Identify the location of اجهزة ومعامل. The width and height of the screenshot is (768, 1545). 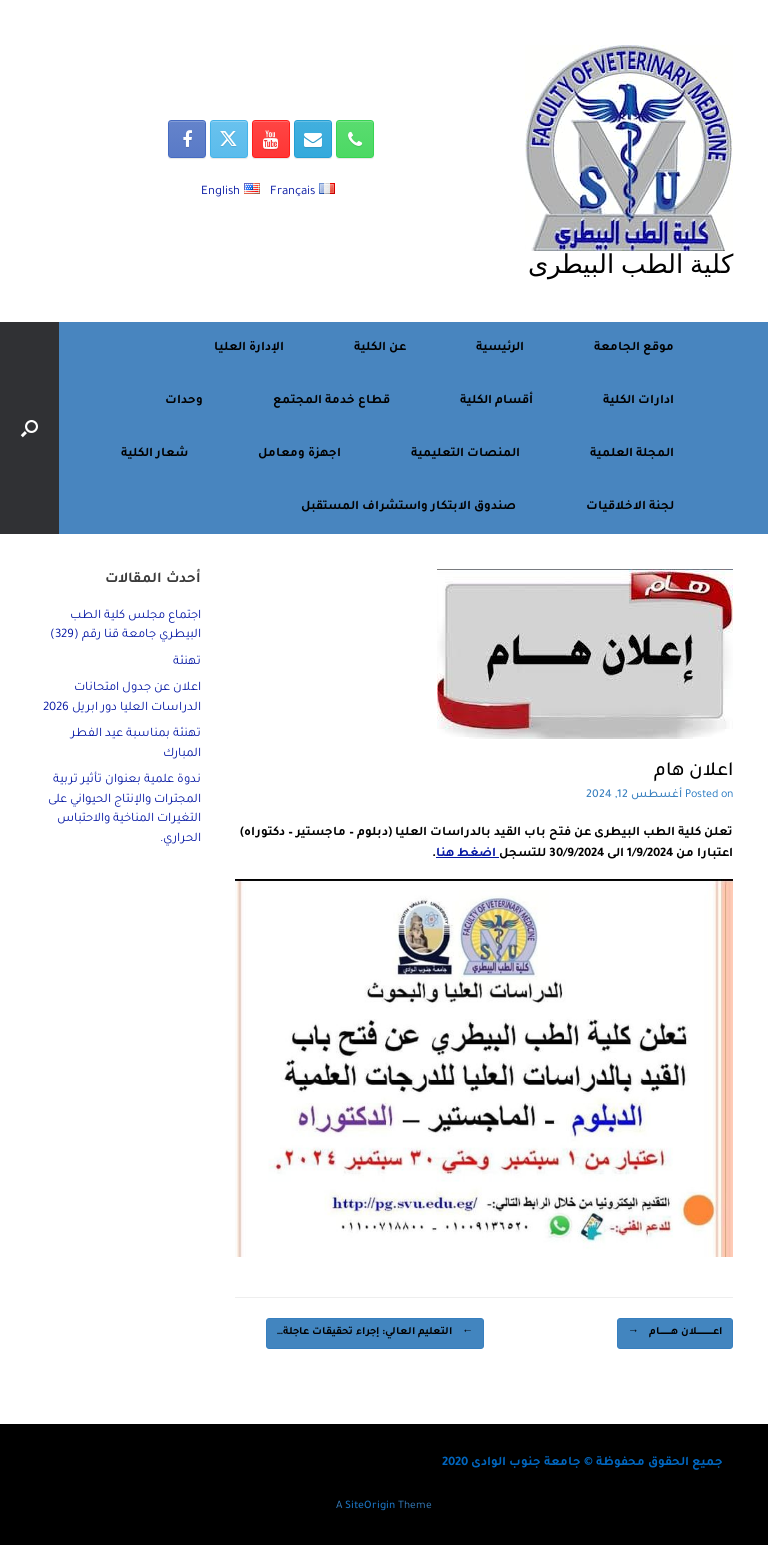
(299, 454).